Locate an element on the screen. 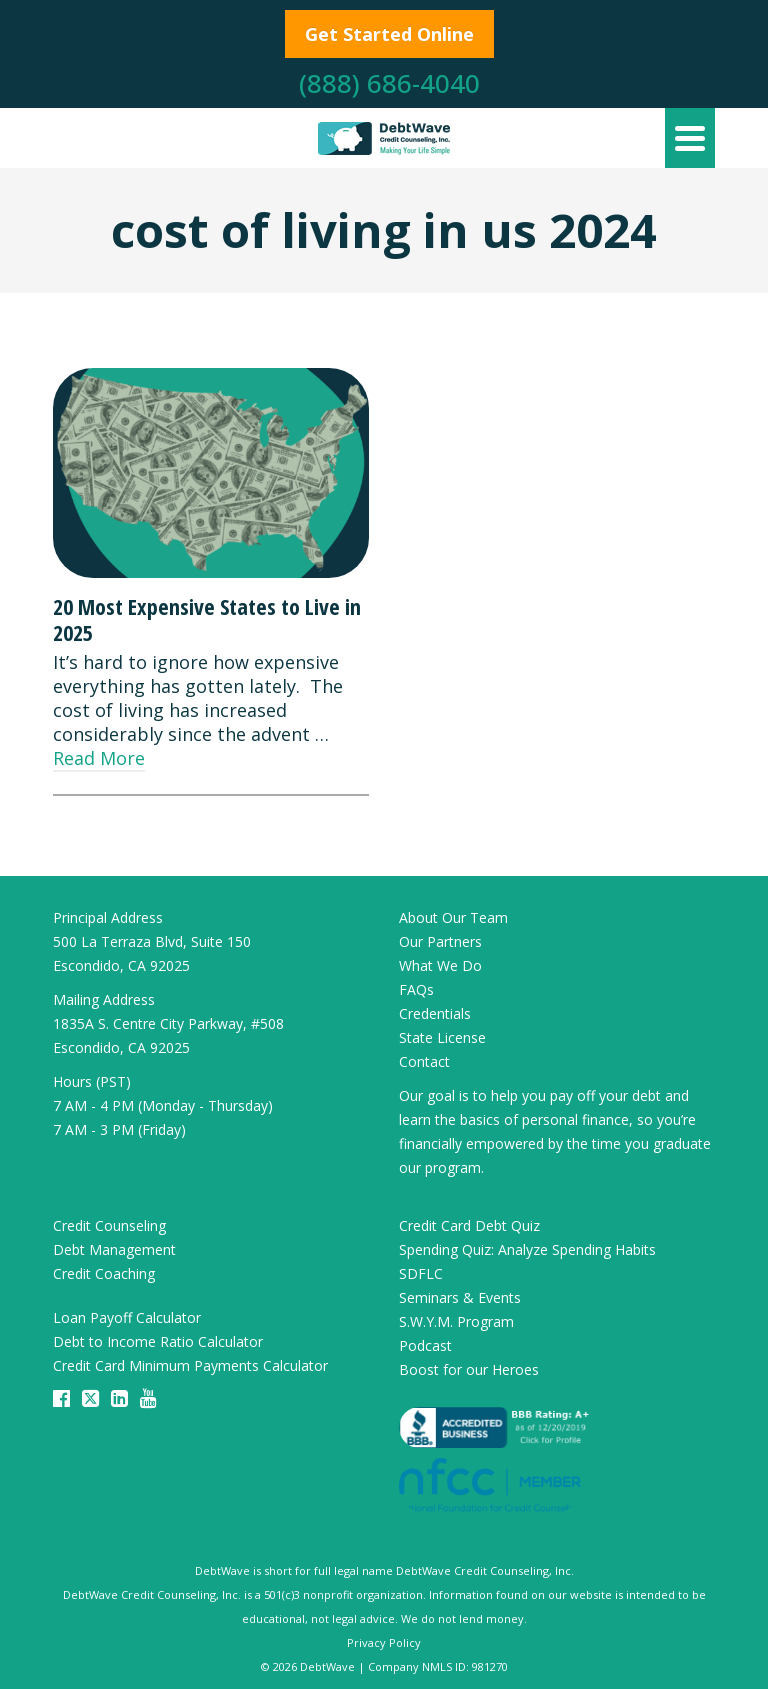 The image size is (768, 1689). Credit Counseling is located at coordinates (109, 1225).